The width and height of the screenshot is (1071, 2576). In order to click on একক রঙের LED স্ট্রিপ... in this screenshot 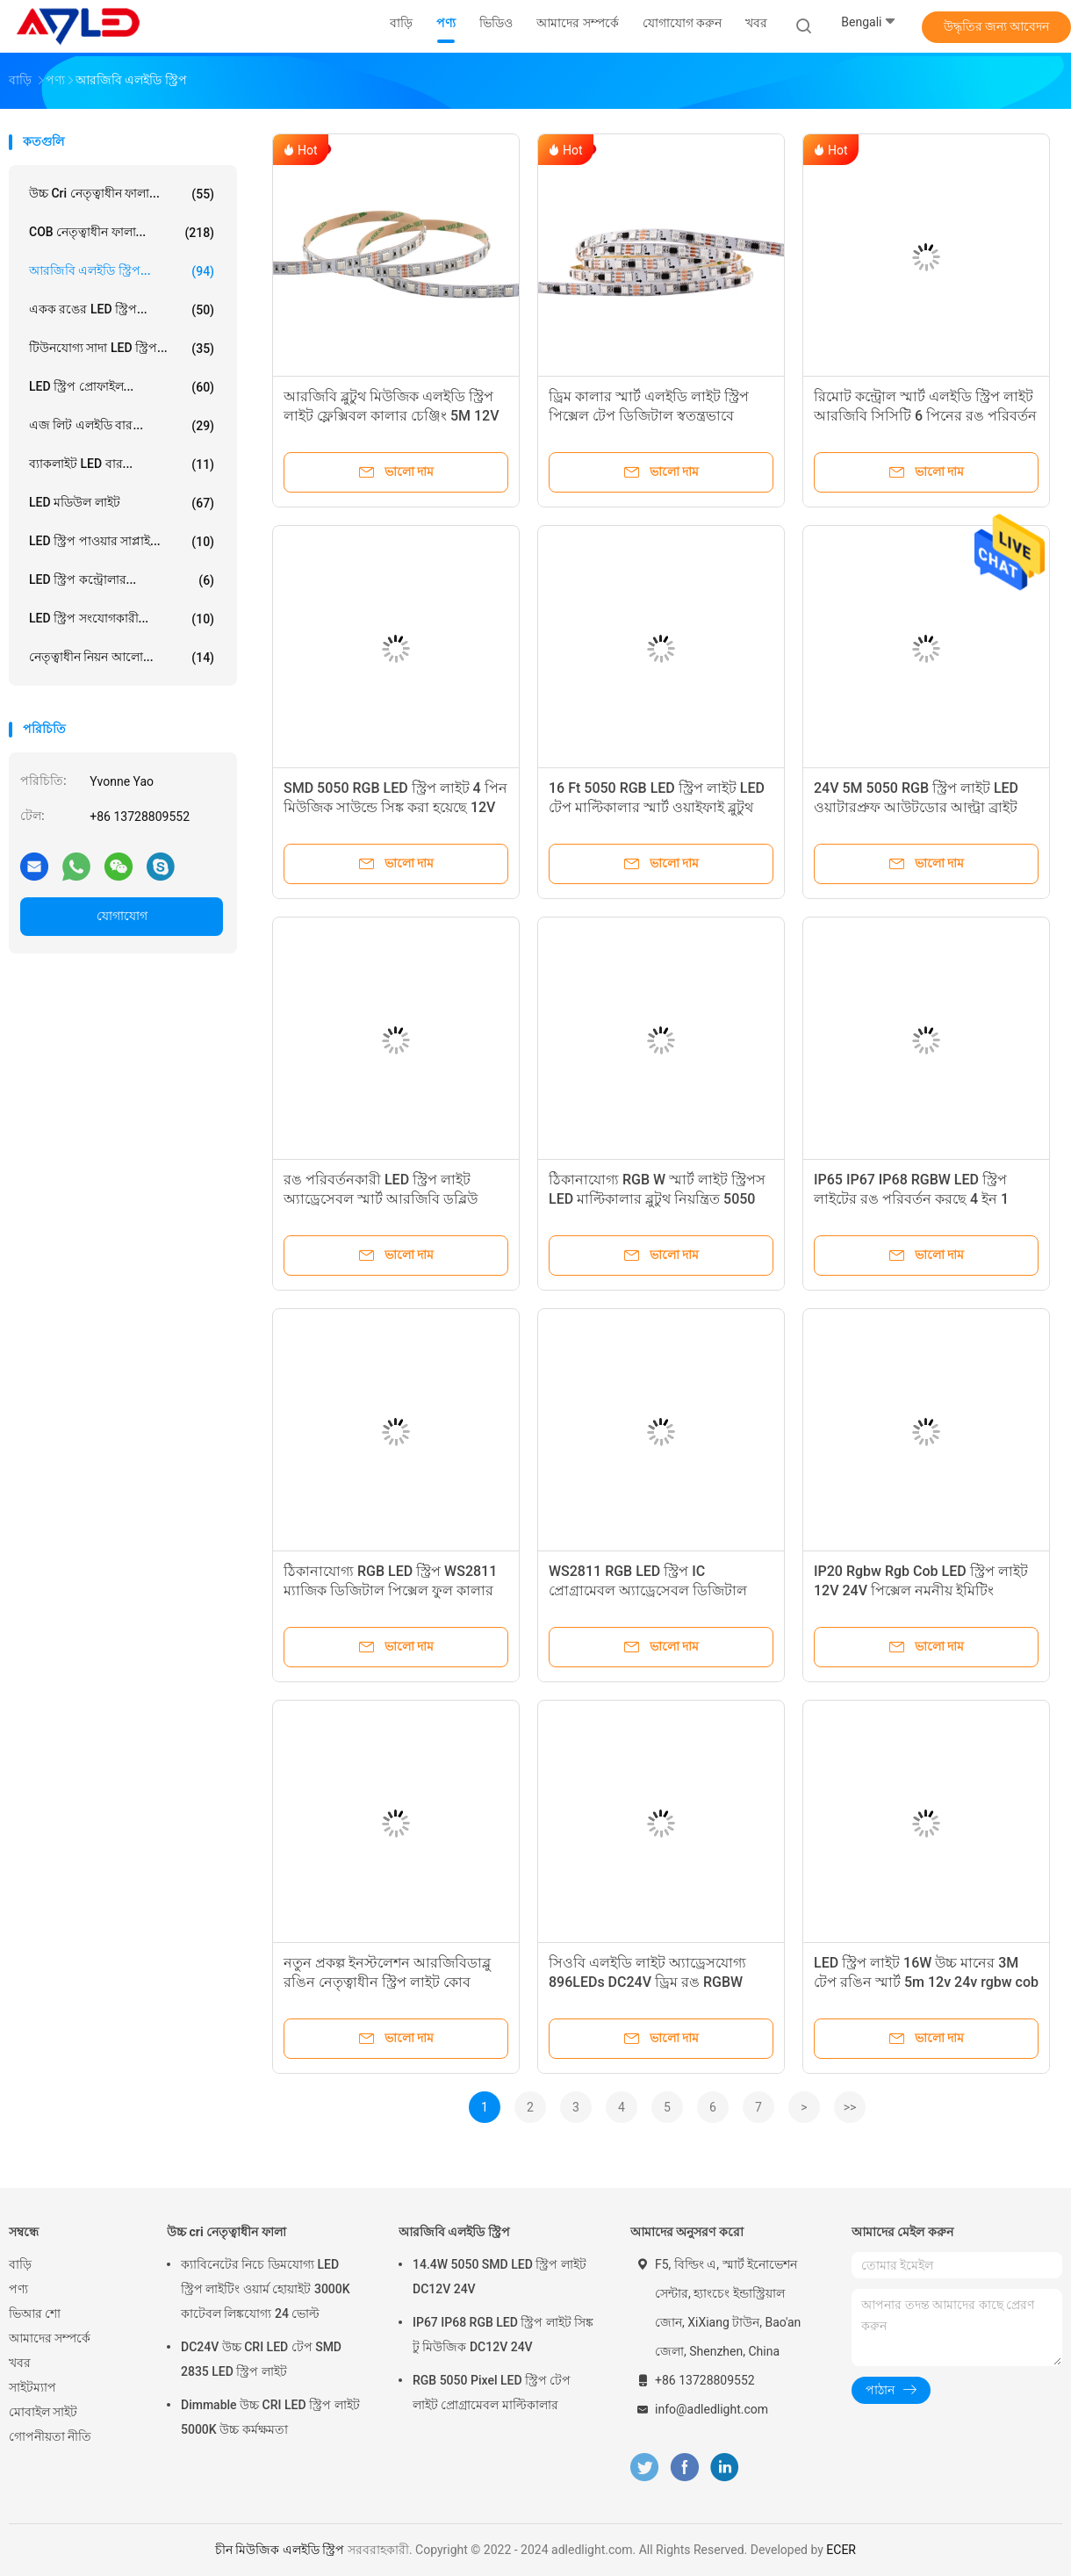, I will do `click(121, 310)`.